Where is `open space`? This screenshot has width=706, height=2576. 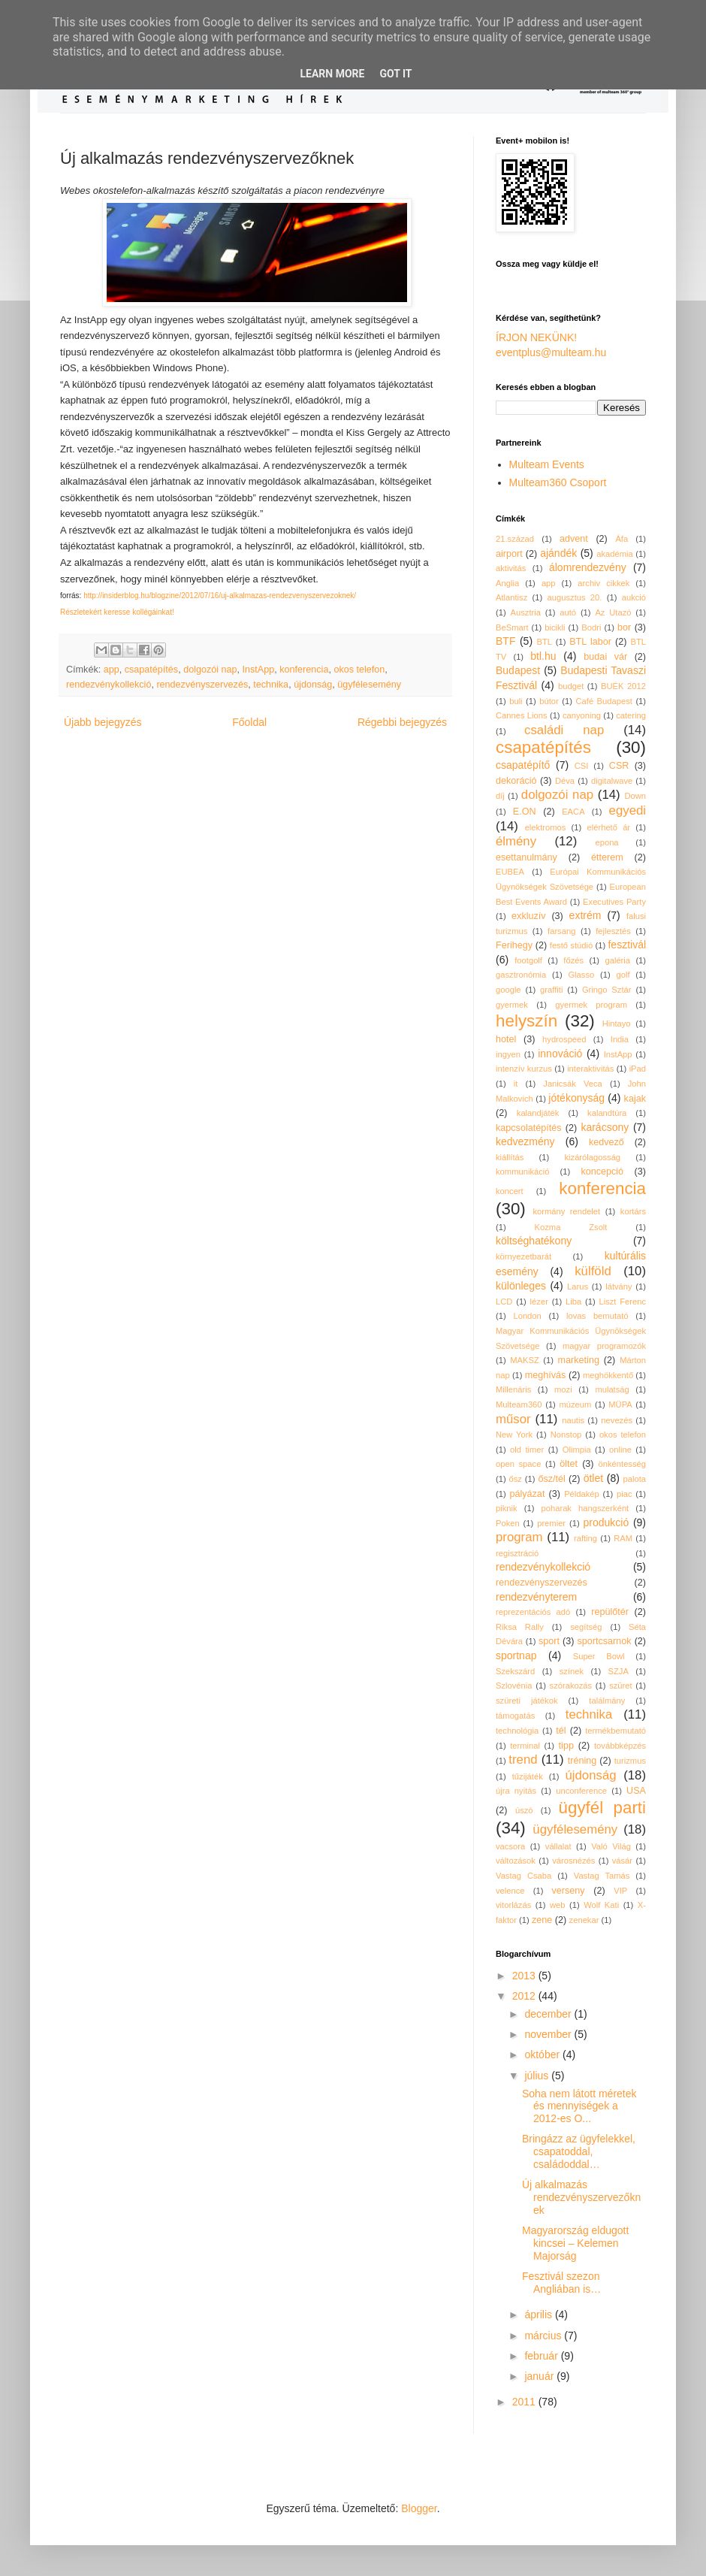 open space is located at coordinates (518, 1463).